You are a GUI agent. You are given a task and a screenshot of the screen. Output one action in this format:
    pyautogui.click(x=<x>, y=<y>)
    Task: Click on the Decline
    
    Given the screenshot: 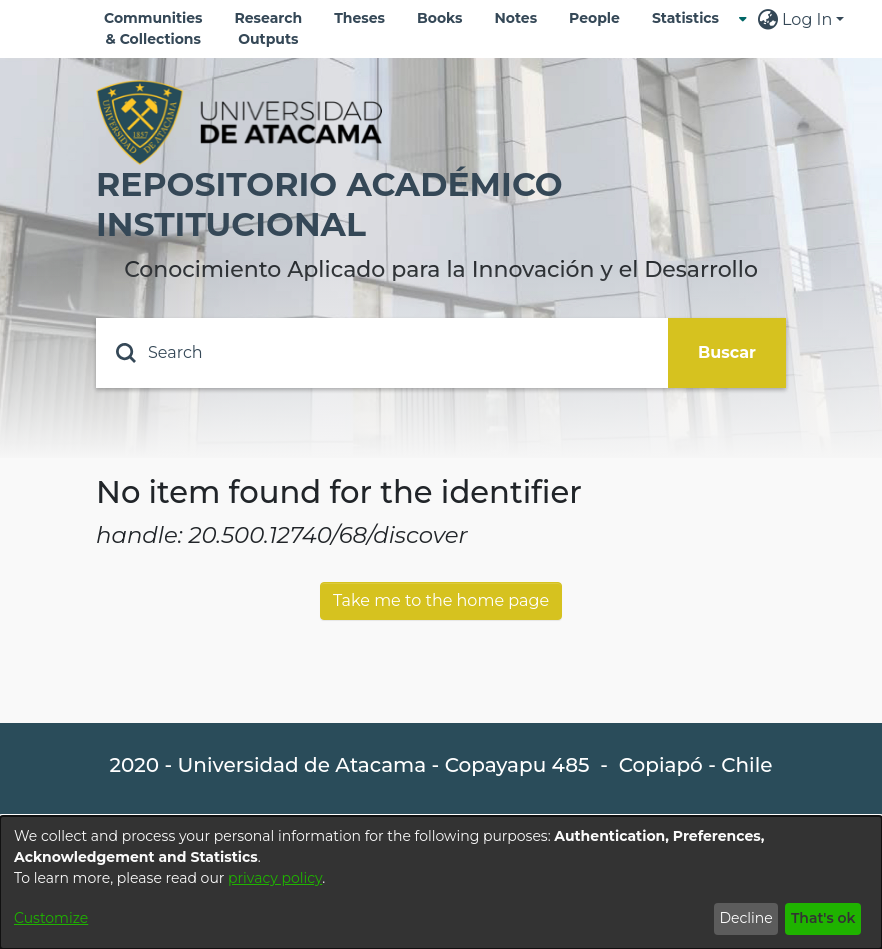 What is the action you would take?
    pyautogui.click(x=745, y=918)
    